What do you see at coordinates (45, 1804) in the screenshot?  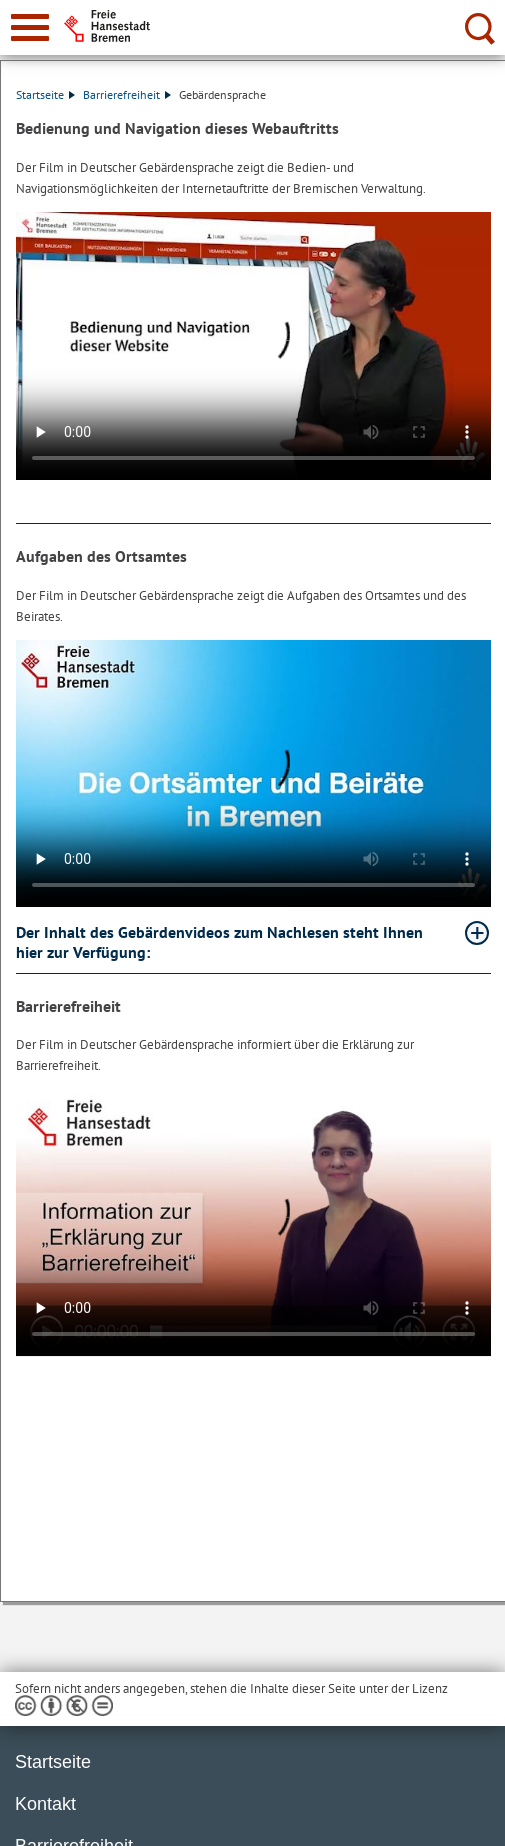 I see `Kontakt` at bounding box center [45, 1804].